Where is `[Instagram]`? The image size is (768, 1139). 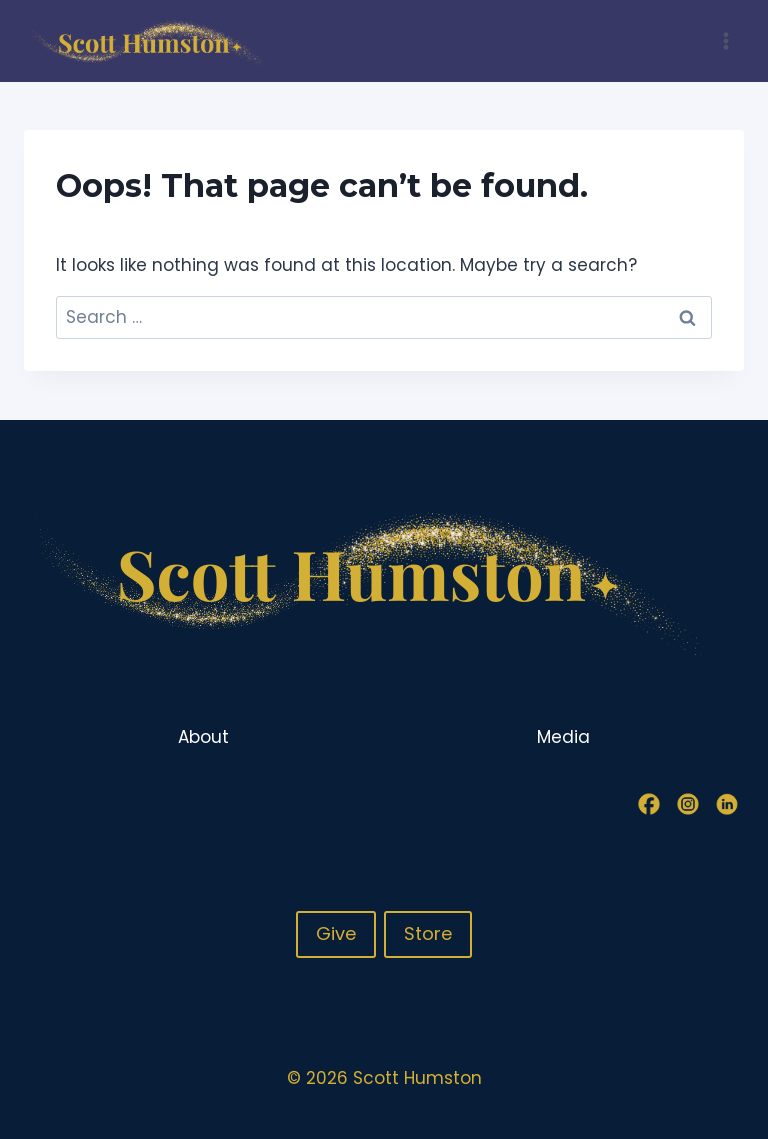
[Instagram] is located at coordinates (688, 804).